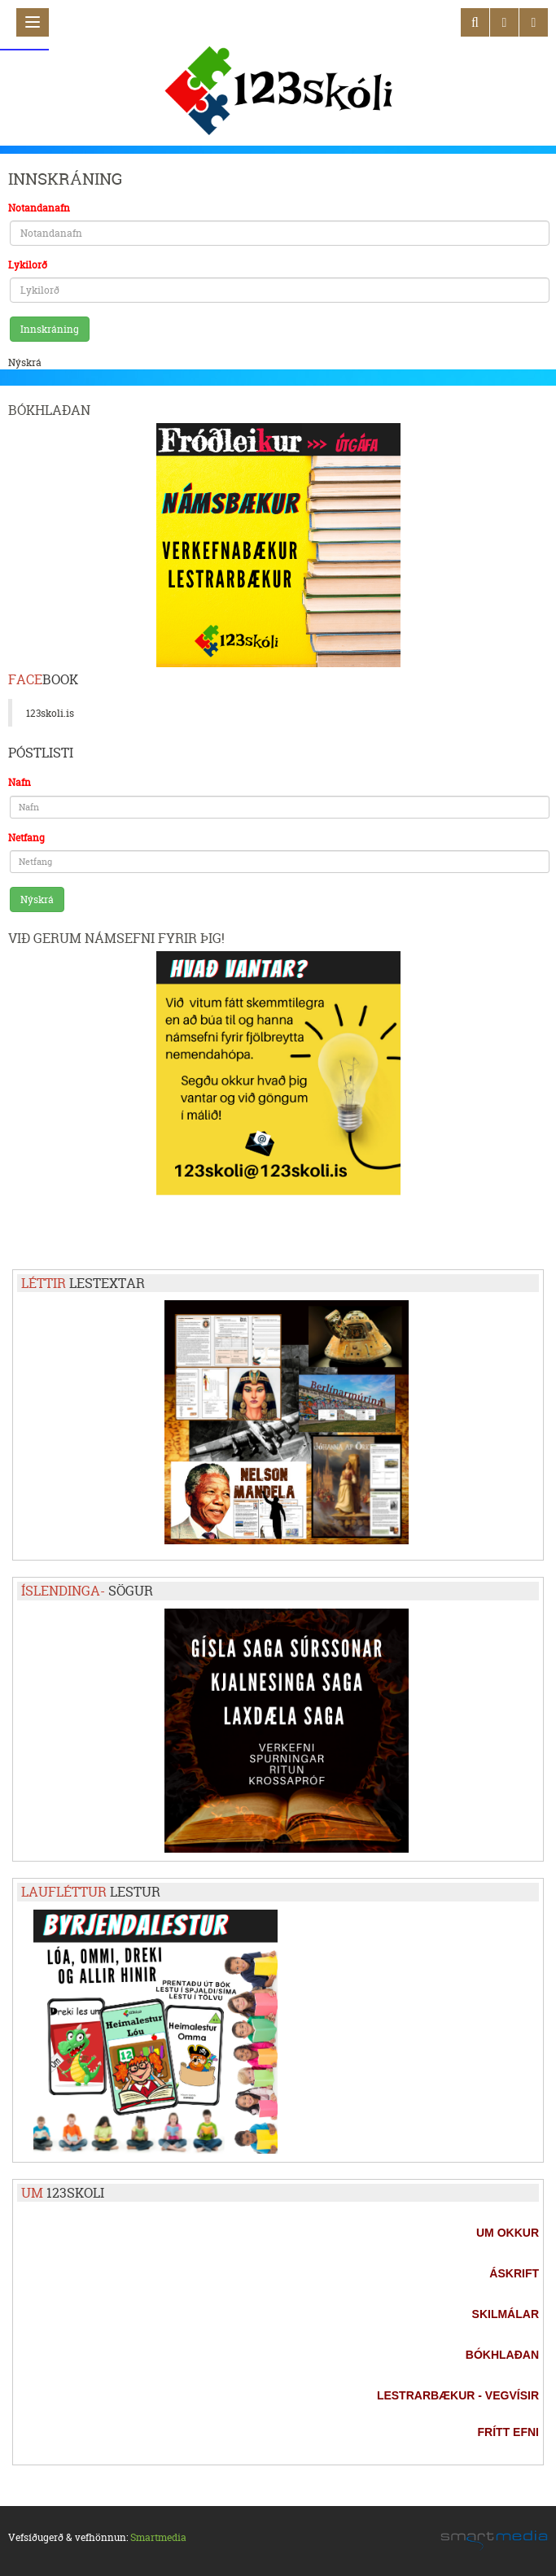  I want to click on 123skoli.is, so click(50, 713).